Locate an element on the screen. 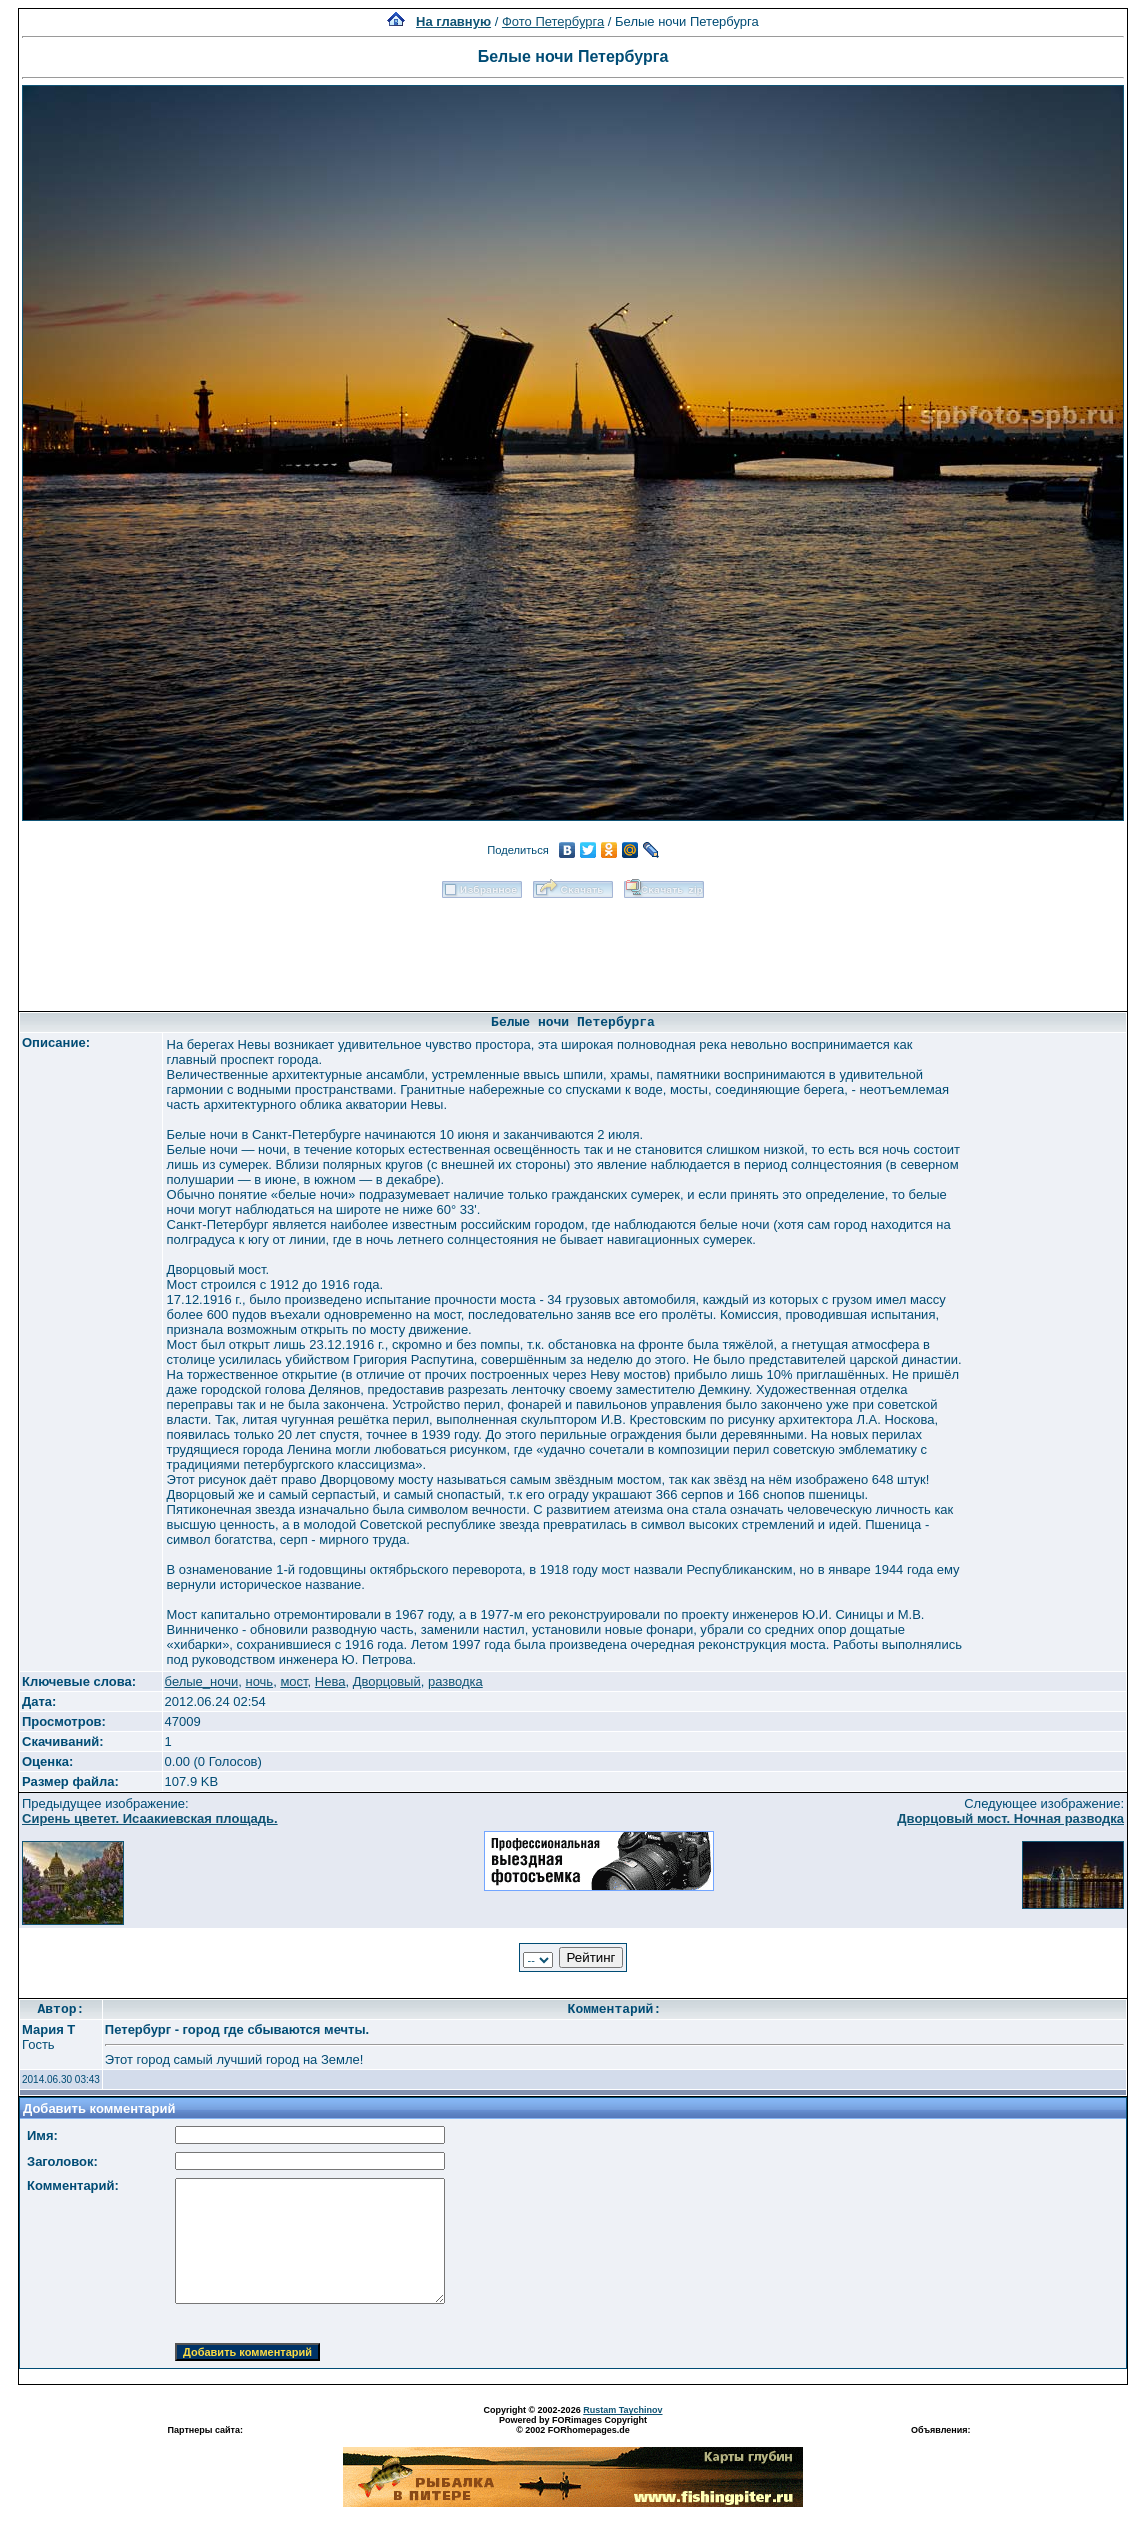 This screenshot has height=2539, width=1146. ночь is located at coordinates (259, 1681).